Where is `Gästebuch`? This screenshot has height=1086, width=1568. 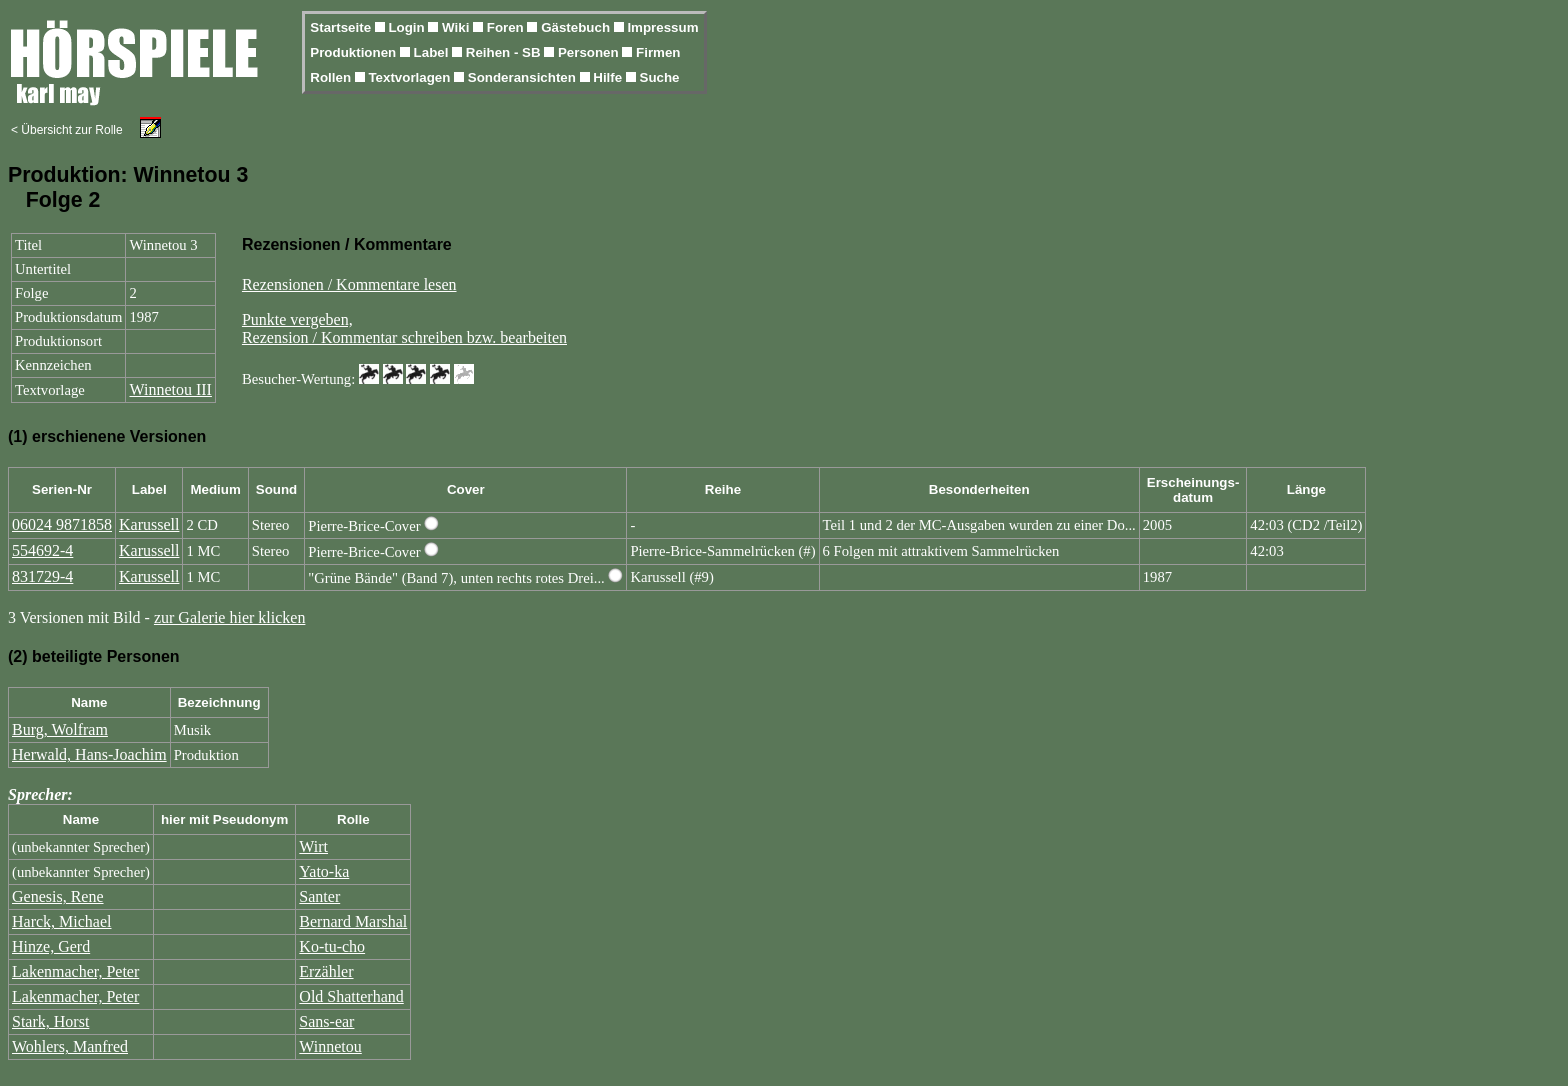 Gästebuch is located at coordinates (577, 27).